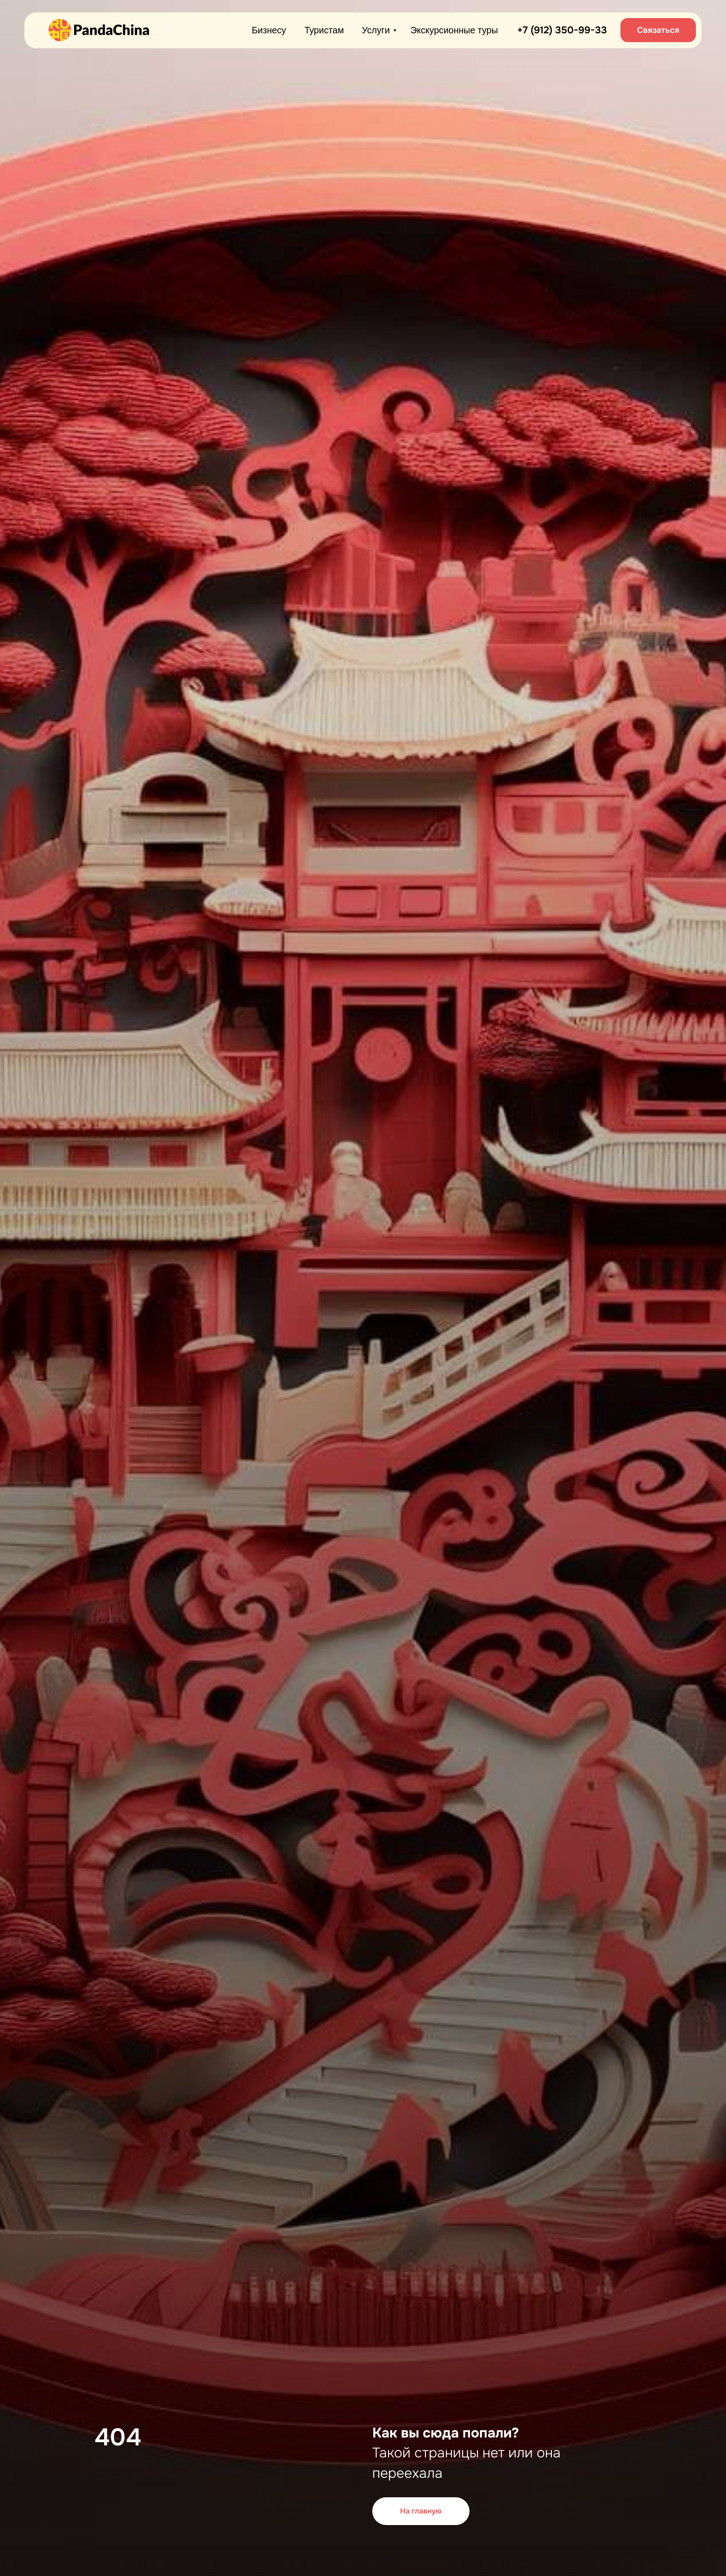 The width and height of the screenshot is (726, 2576). I want to click on +7 (912) 350-99-33, so click(562, 30).